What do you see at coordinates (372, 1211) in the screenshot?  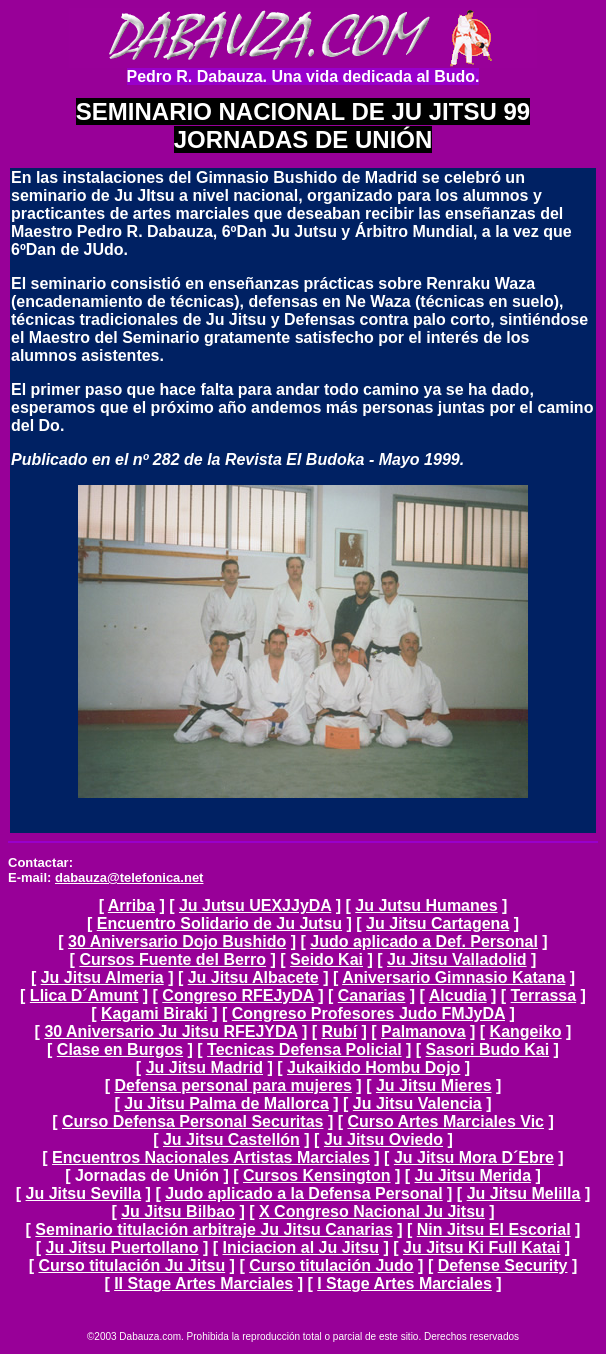 I see `X Congreso Nacional Ju Jitsu` at bounding box center [372, 1211].